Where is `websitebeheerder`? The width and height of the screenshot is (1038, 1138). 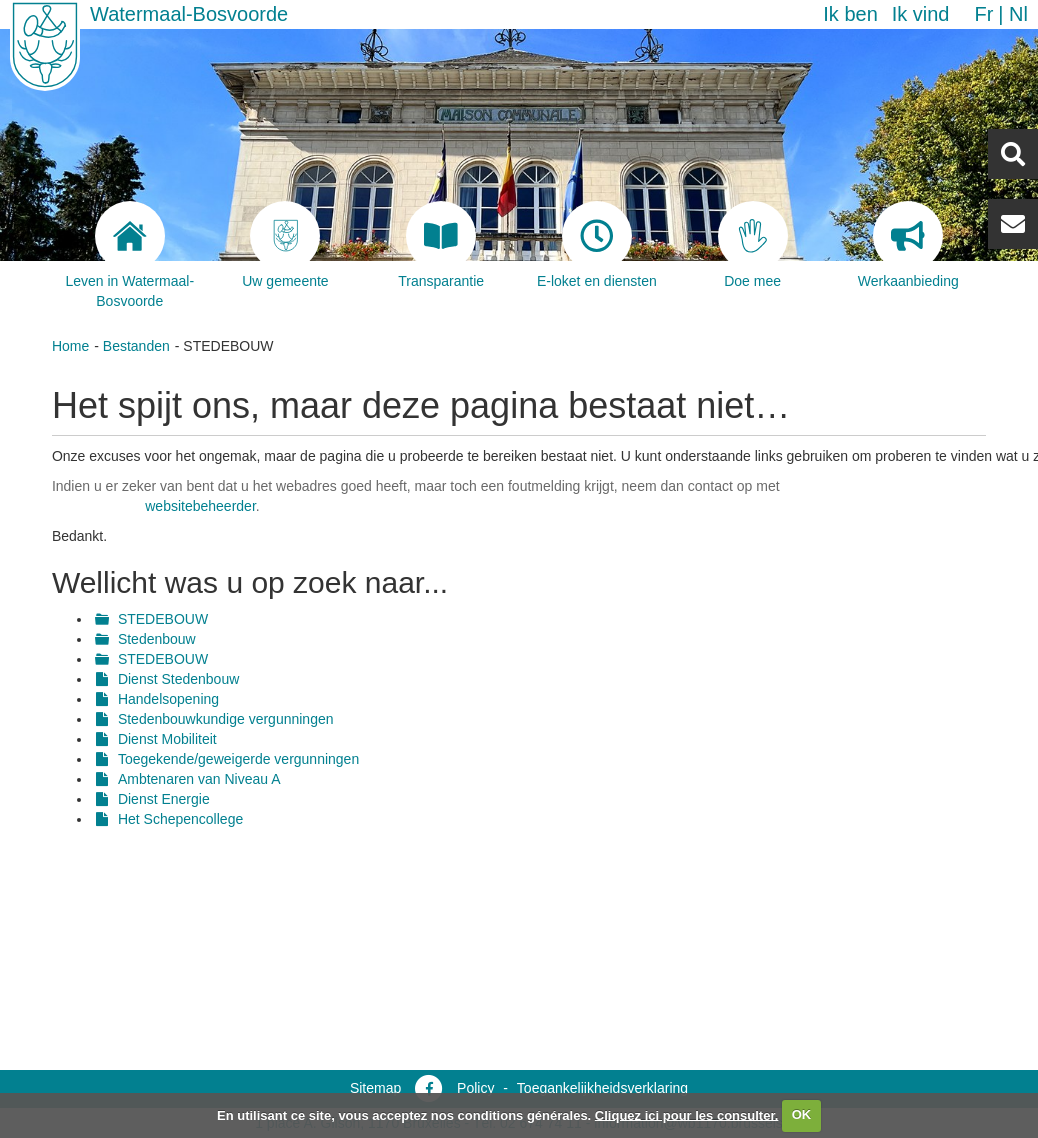
websitebeheerder is located at coordinates (200, 506).